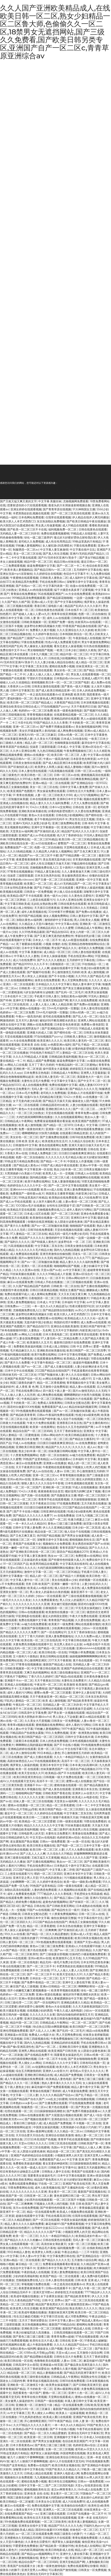 The height and width of the screenshot is (2576, 111). I want to click on 国产又色又爽又黄又, so click(86, 851).